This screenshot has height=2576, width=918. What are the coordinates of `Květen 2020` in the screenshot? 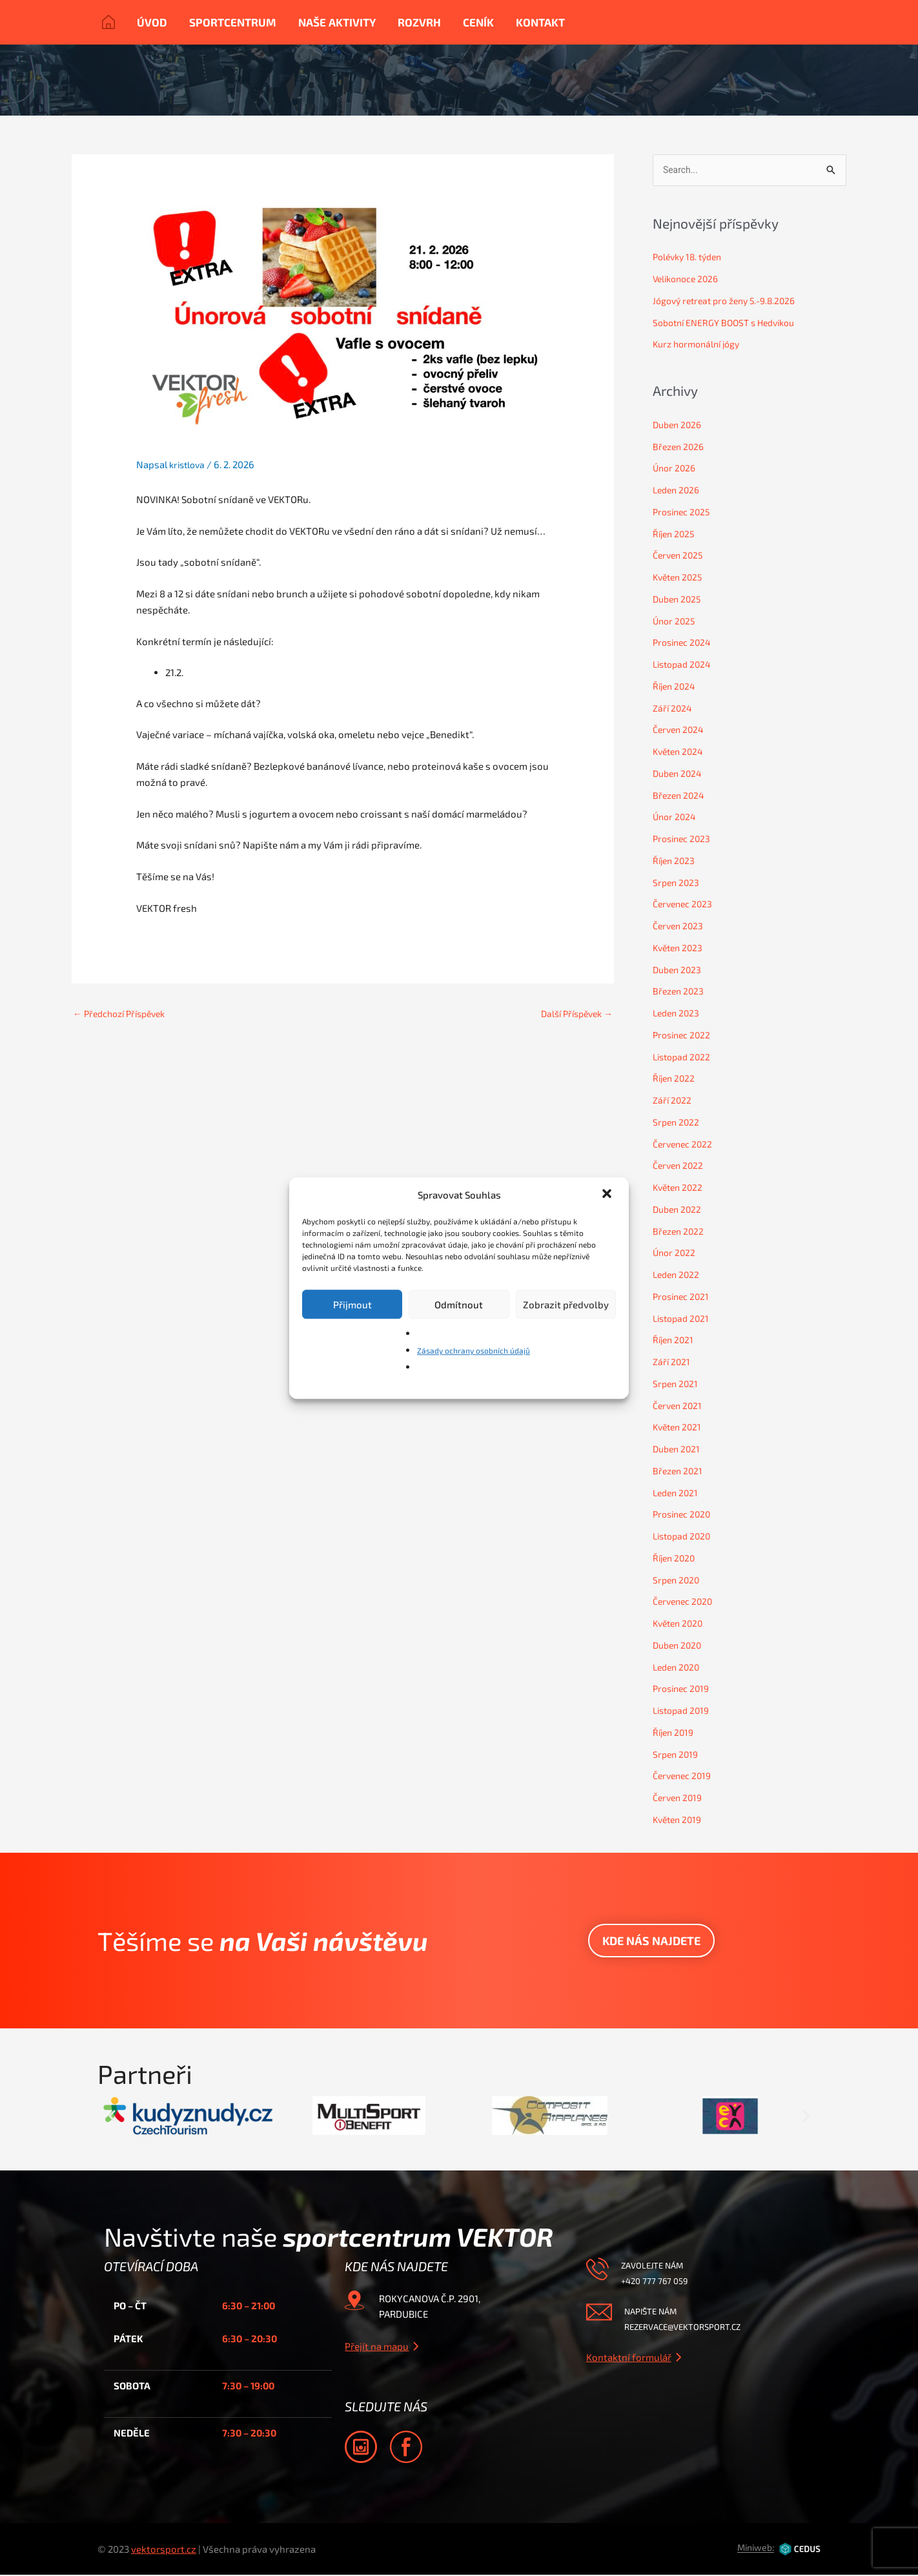 It's located at (680, 1624).